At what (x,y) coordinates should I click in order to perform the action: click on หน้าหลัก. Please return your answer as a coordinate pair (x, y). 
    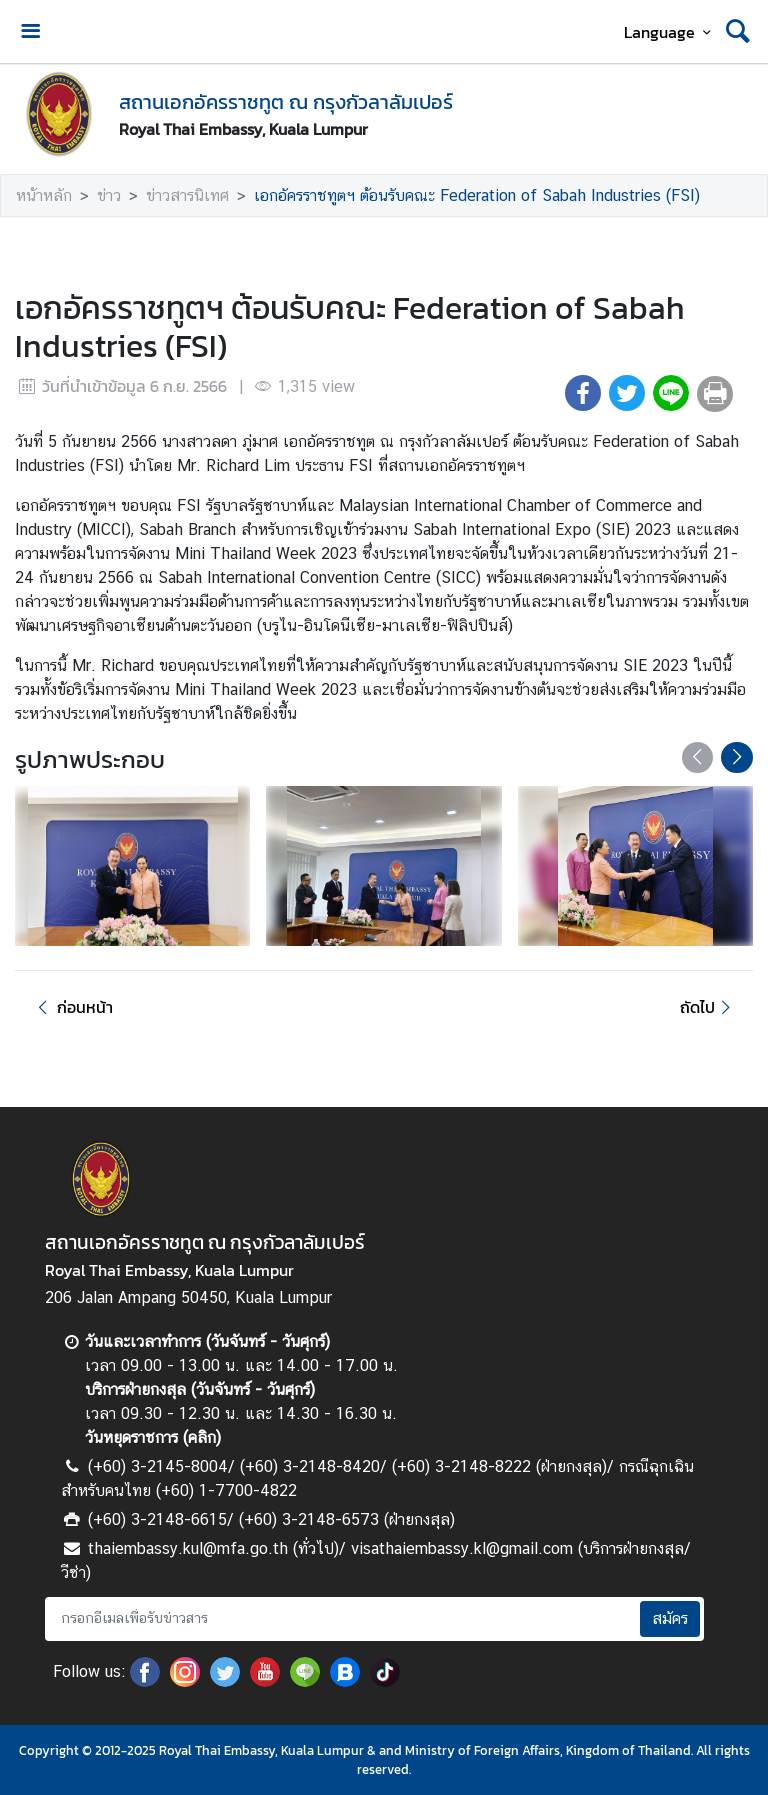
    Looking at the image, I should click on (44, 195).